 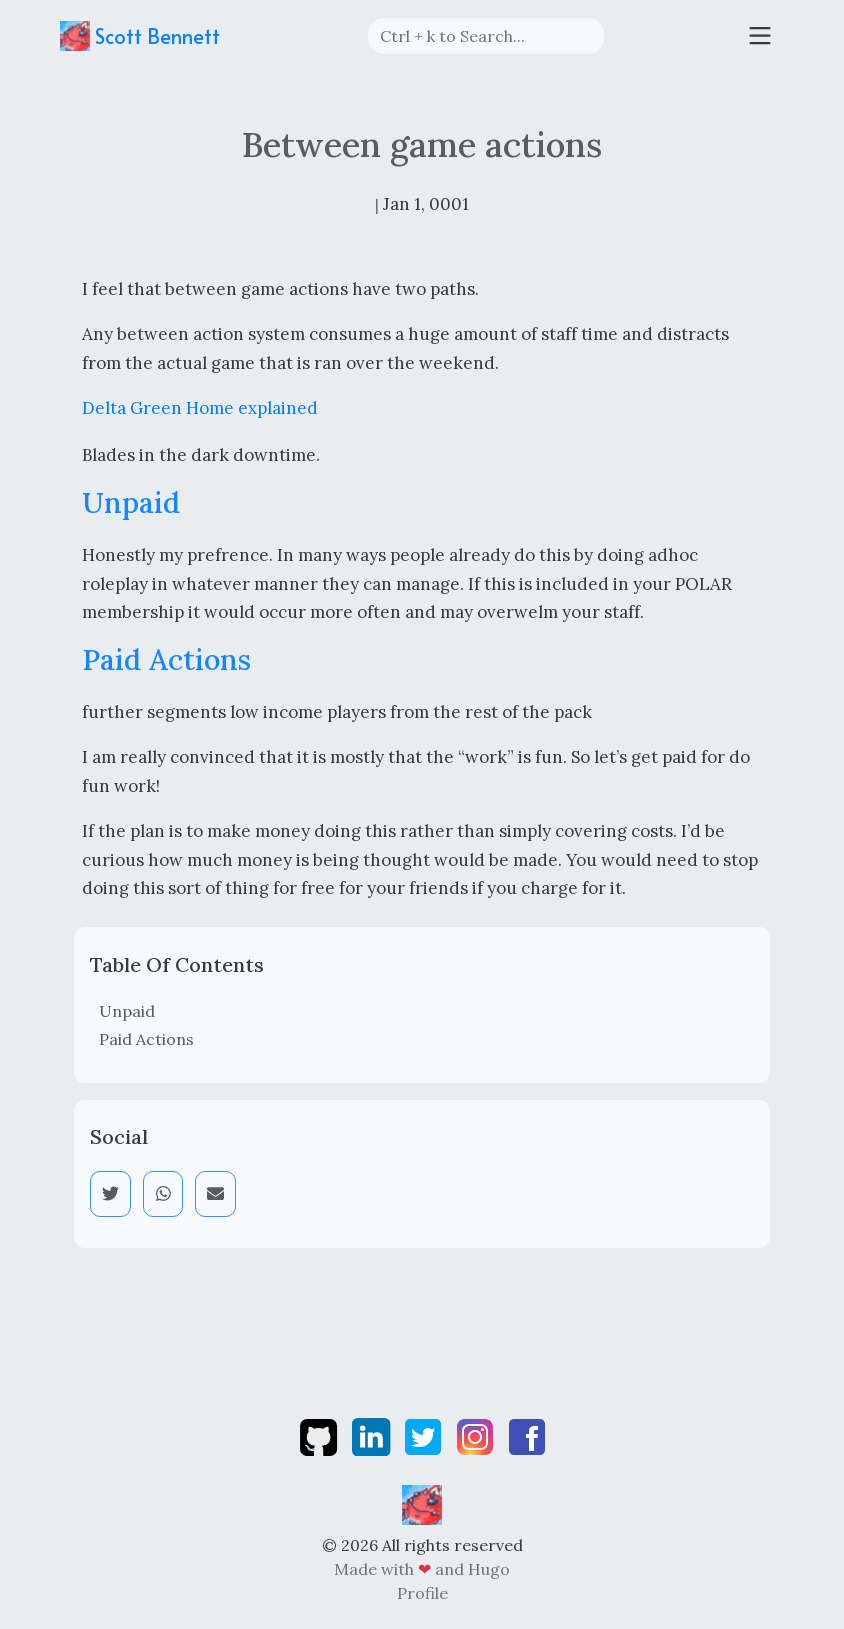 I want to click on [github], so click(x=320, y=1435).